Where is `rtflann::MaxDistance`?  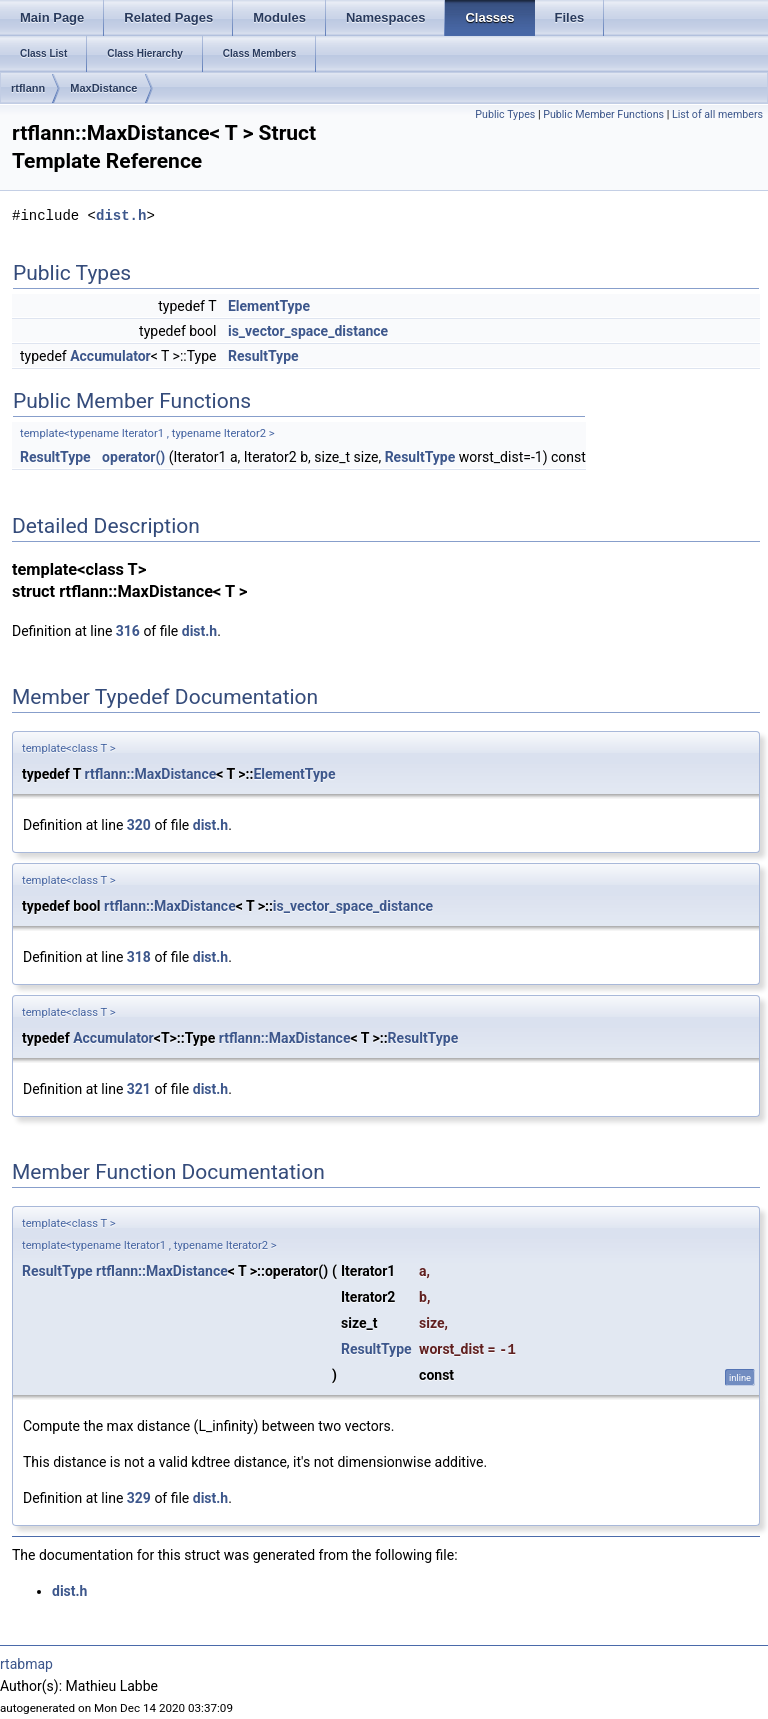 rtflann::MaxDistance is located at coordinates (151, 774).